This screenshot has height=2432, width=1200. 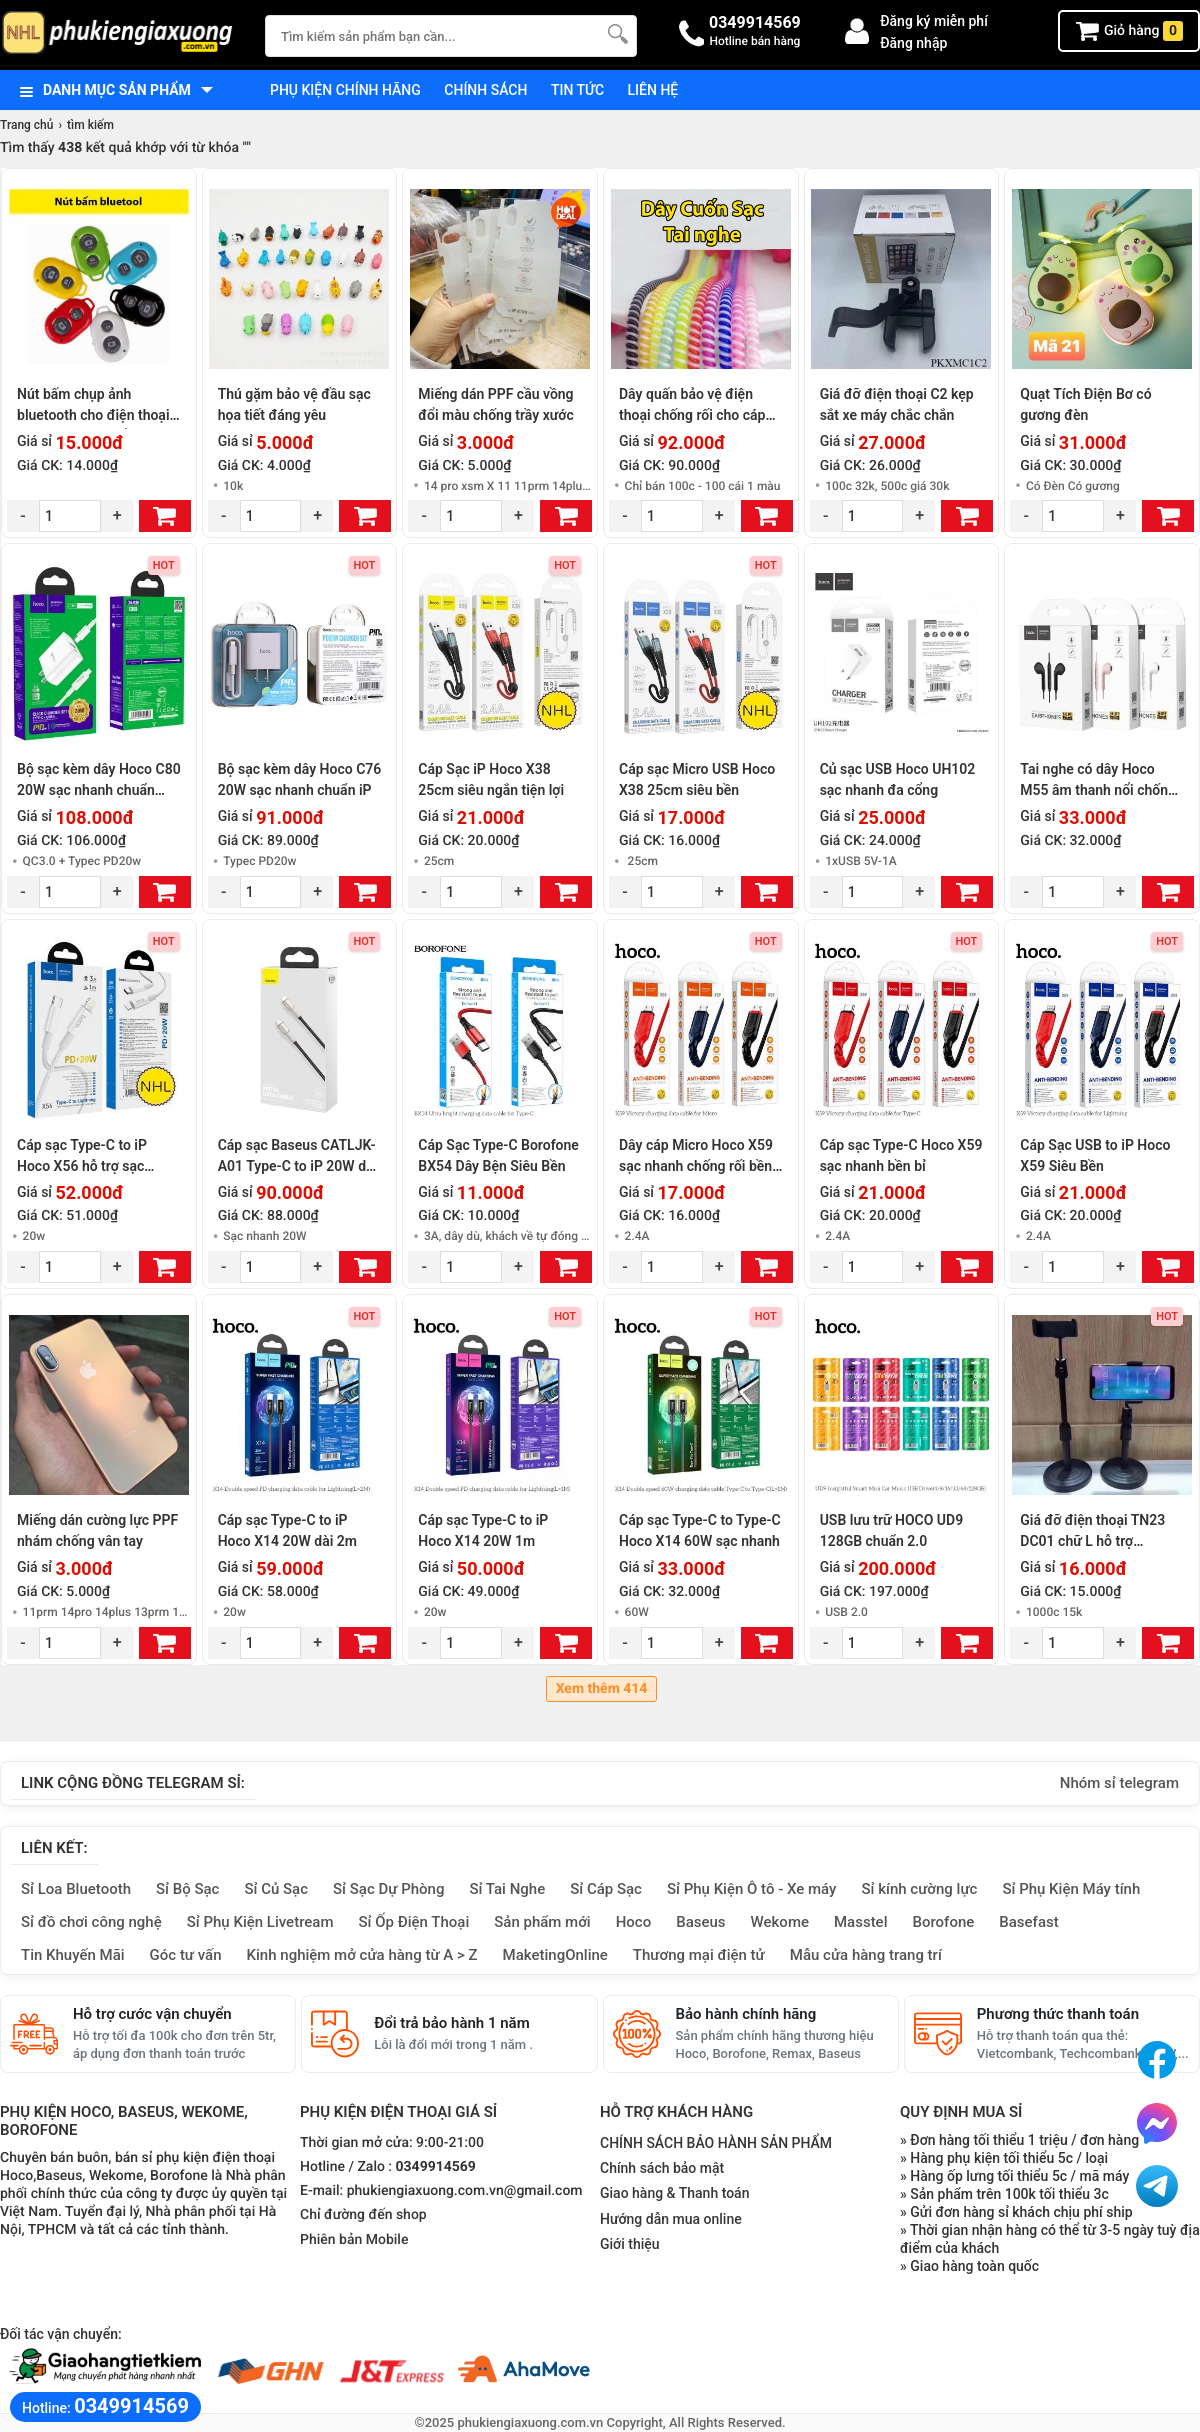 What do you see at coordinates (1071, 1889) in the screenshot?
I see `Sỉ Phụ Kiện Máy tính` at bounding box center [1071, 1889].